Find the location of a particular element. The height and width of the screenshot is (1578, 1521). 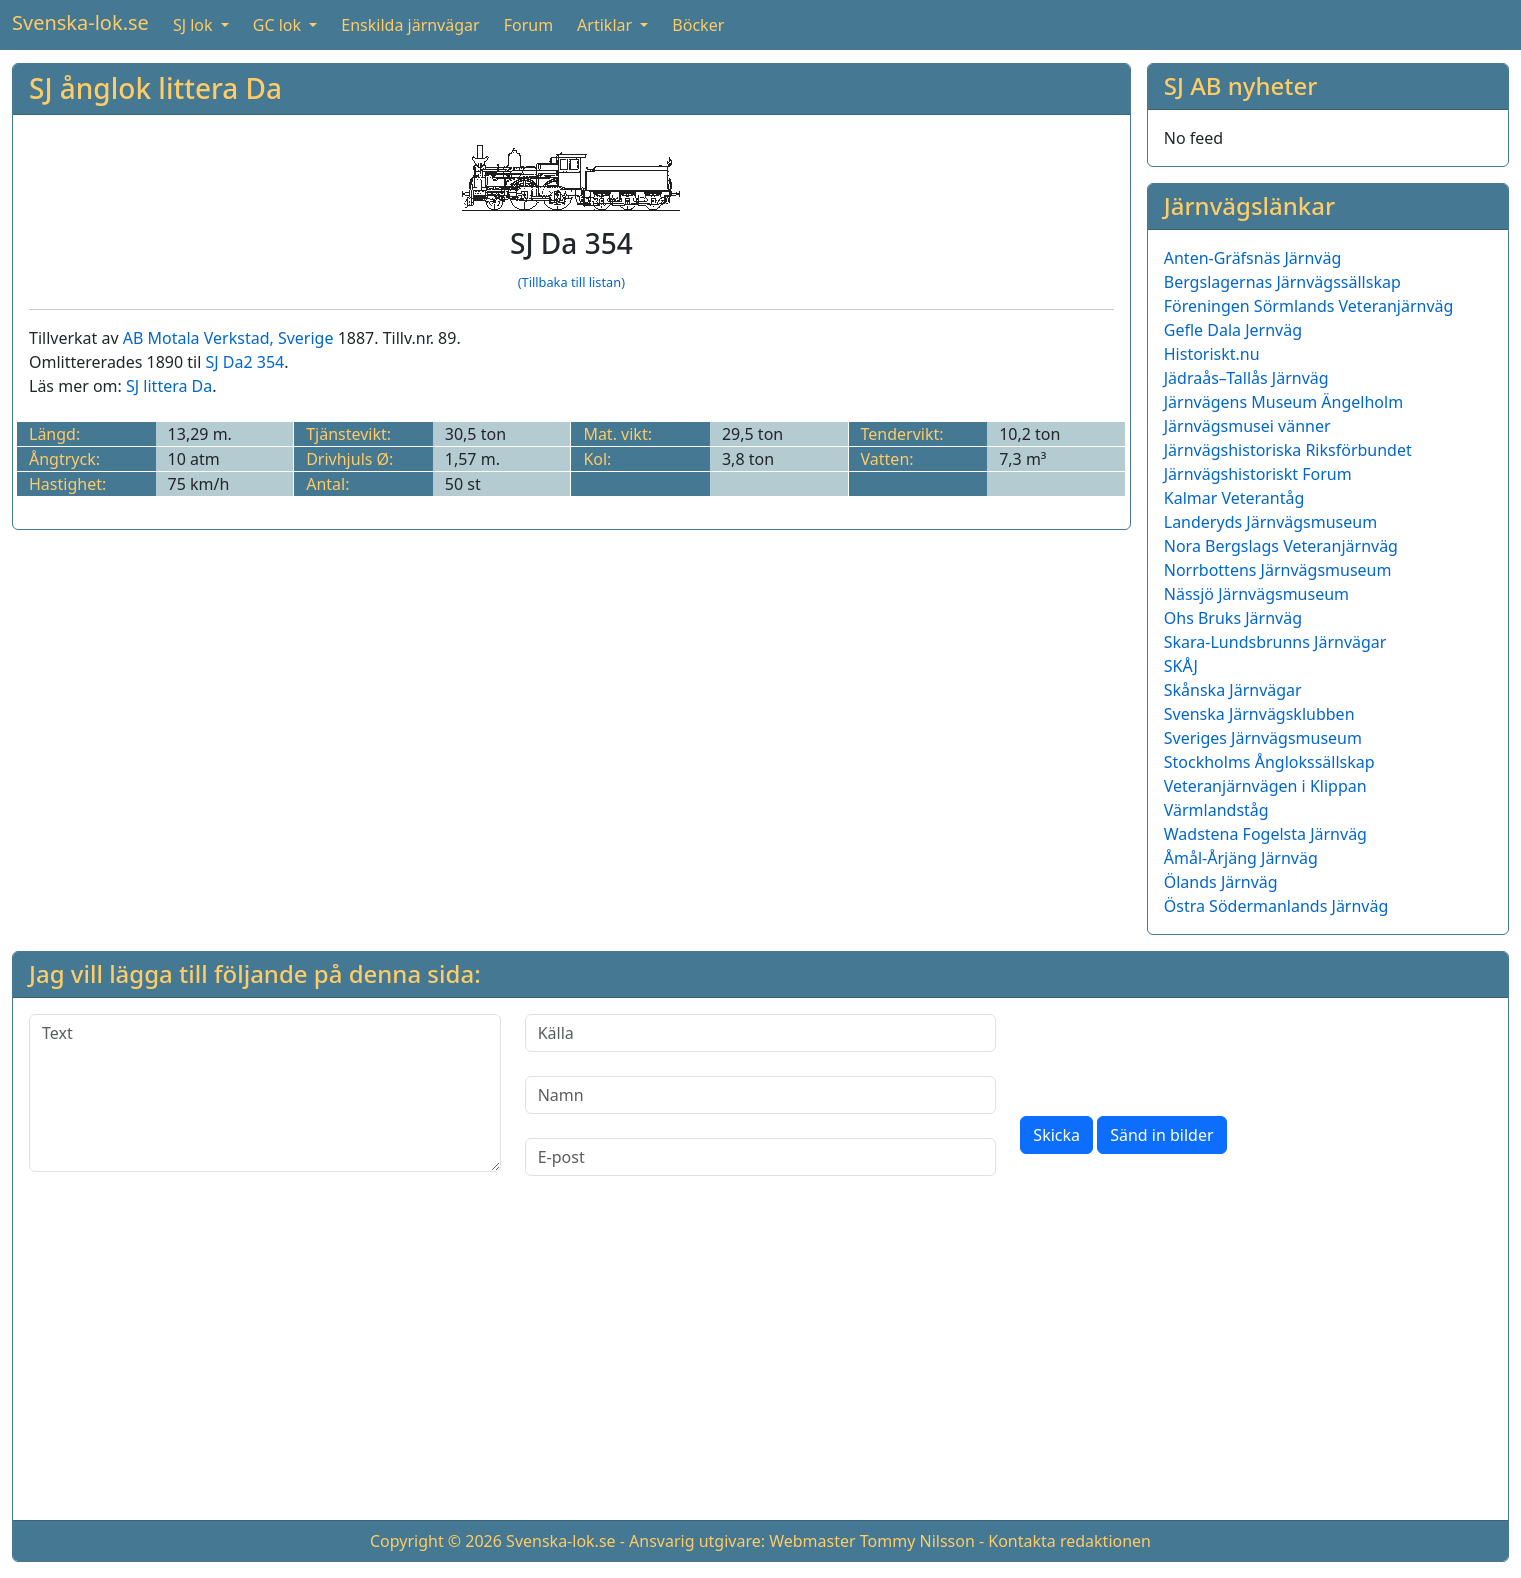

Veteranjärnvägen i Klippan is located at coordinates (1265, 786).